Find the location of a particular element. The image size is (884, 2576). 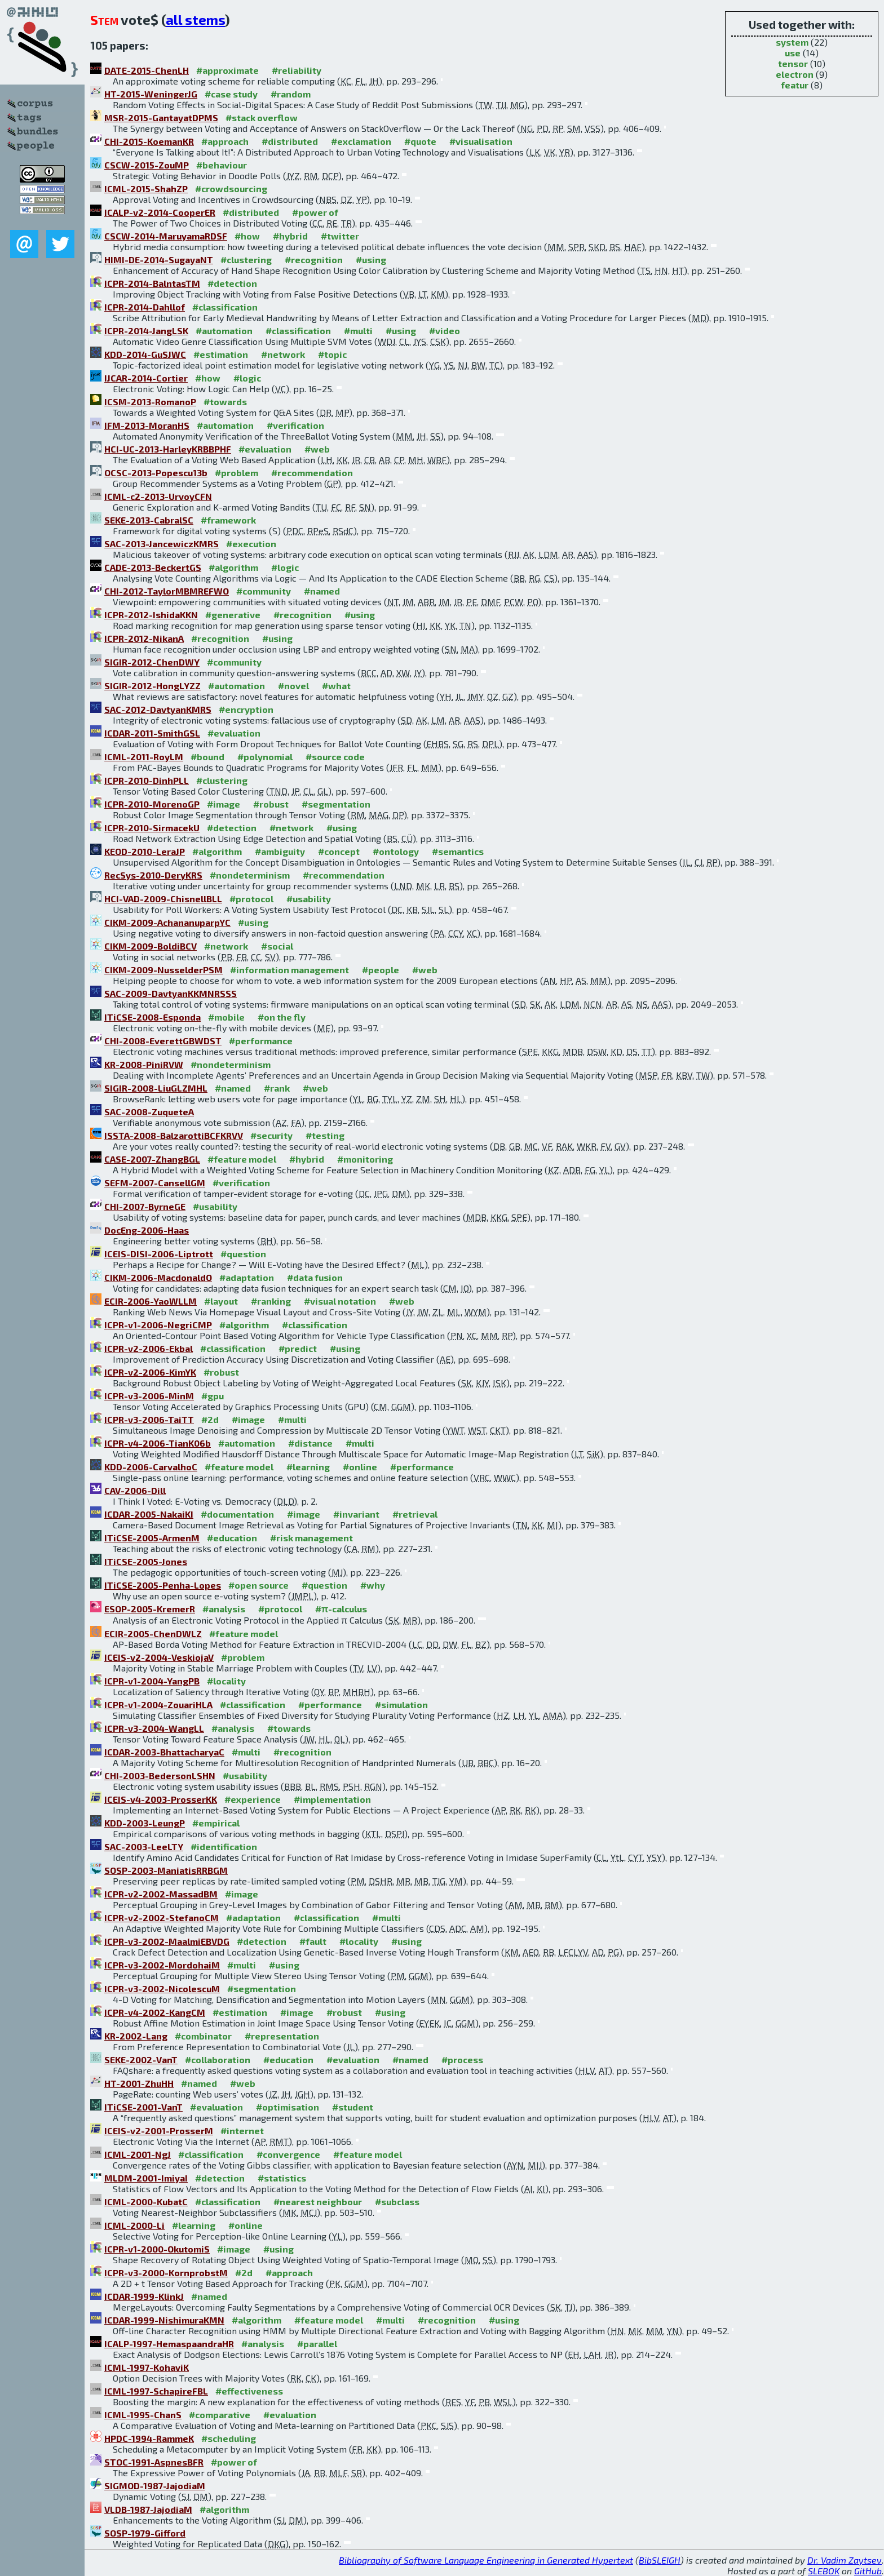

CHI-2012-TaylorMBMREFWO is located at coordinates (166, 591).